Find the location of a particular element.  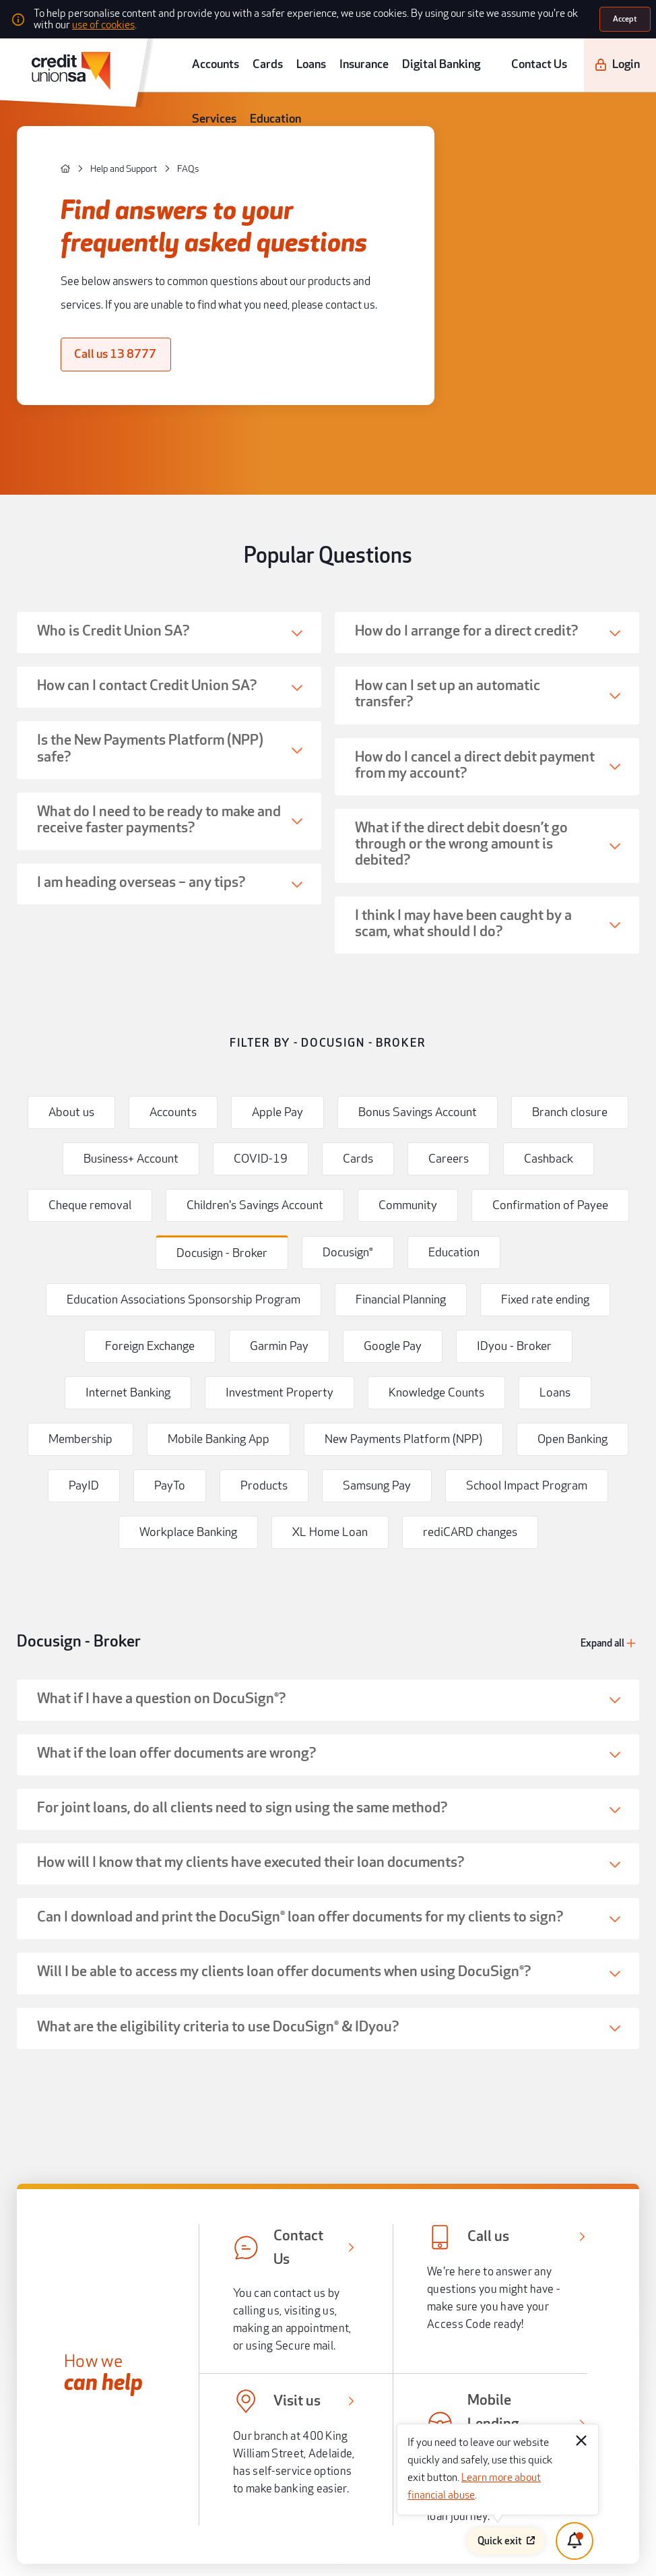

Help me to buy my next home is located at coordinates (328, 1812).